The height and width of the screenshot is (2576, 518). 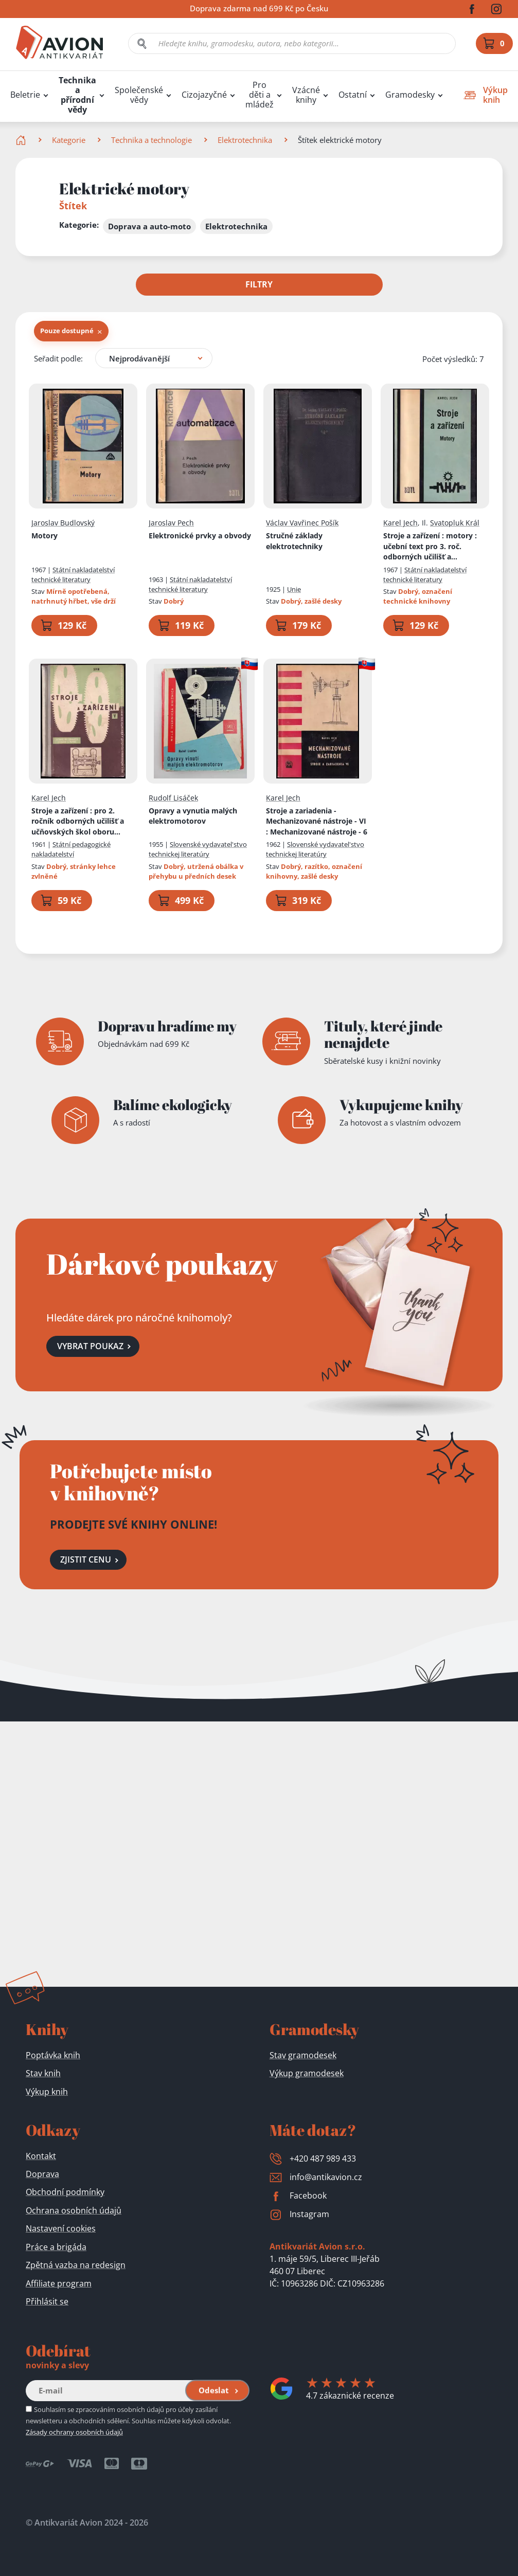 I want to click on Václav Vavřinec Pošík, so click(x=302, y=523).